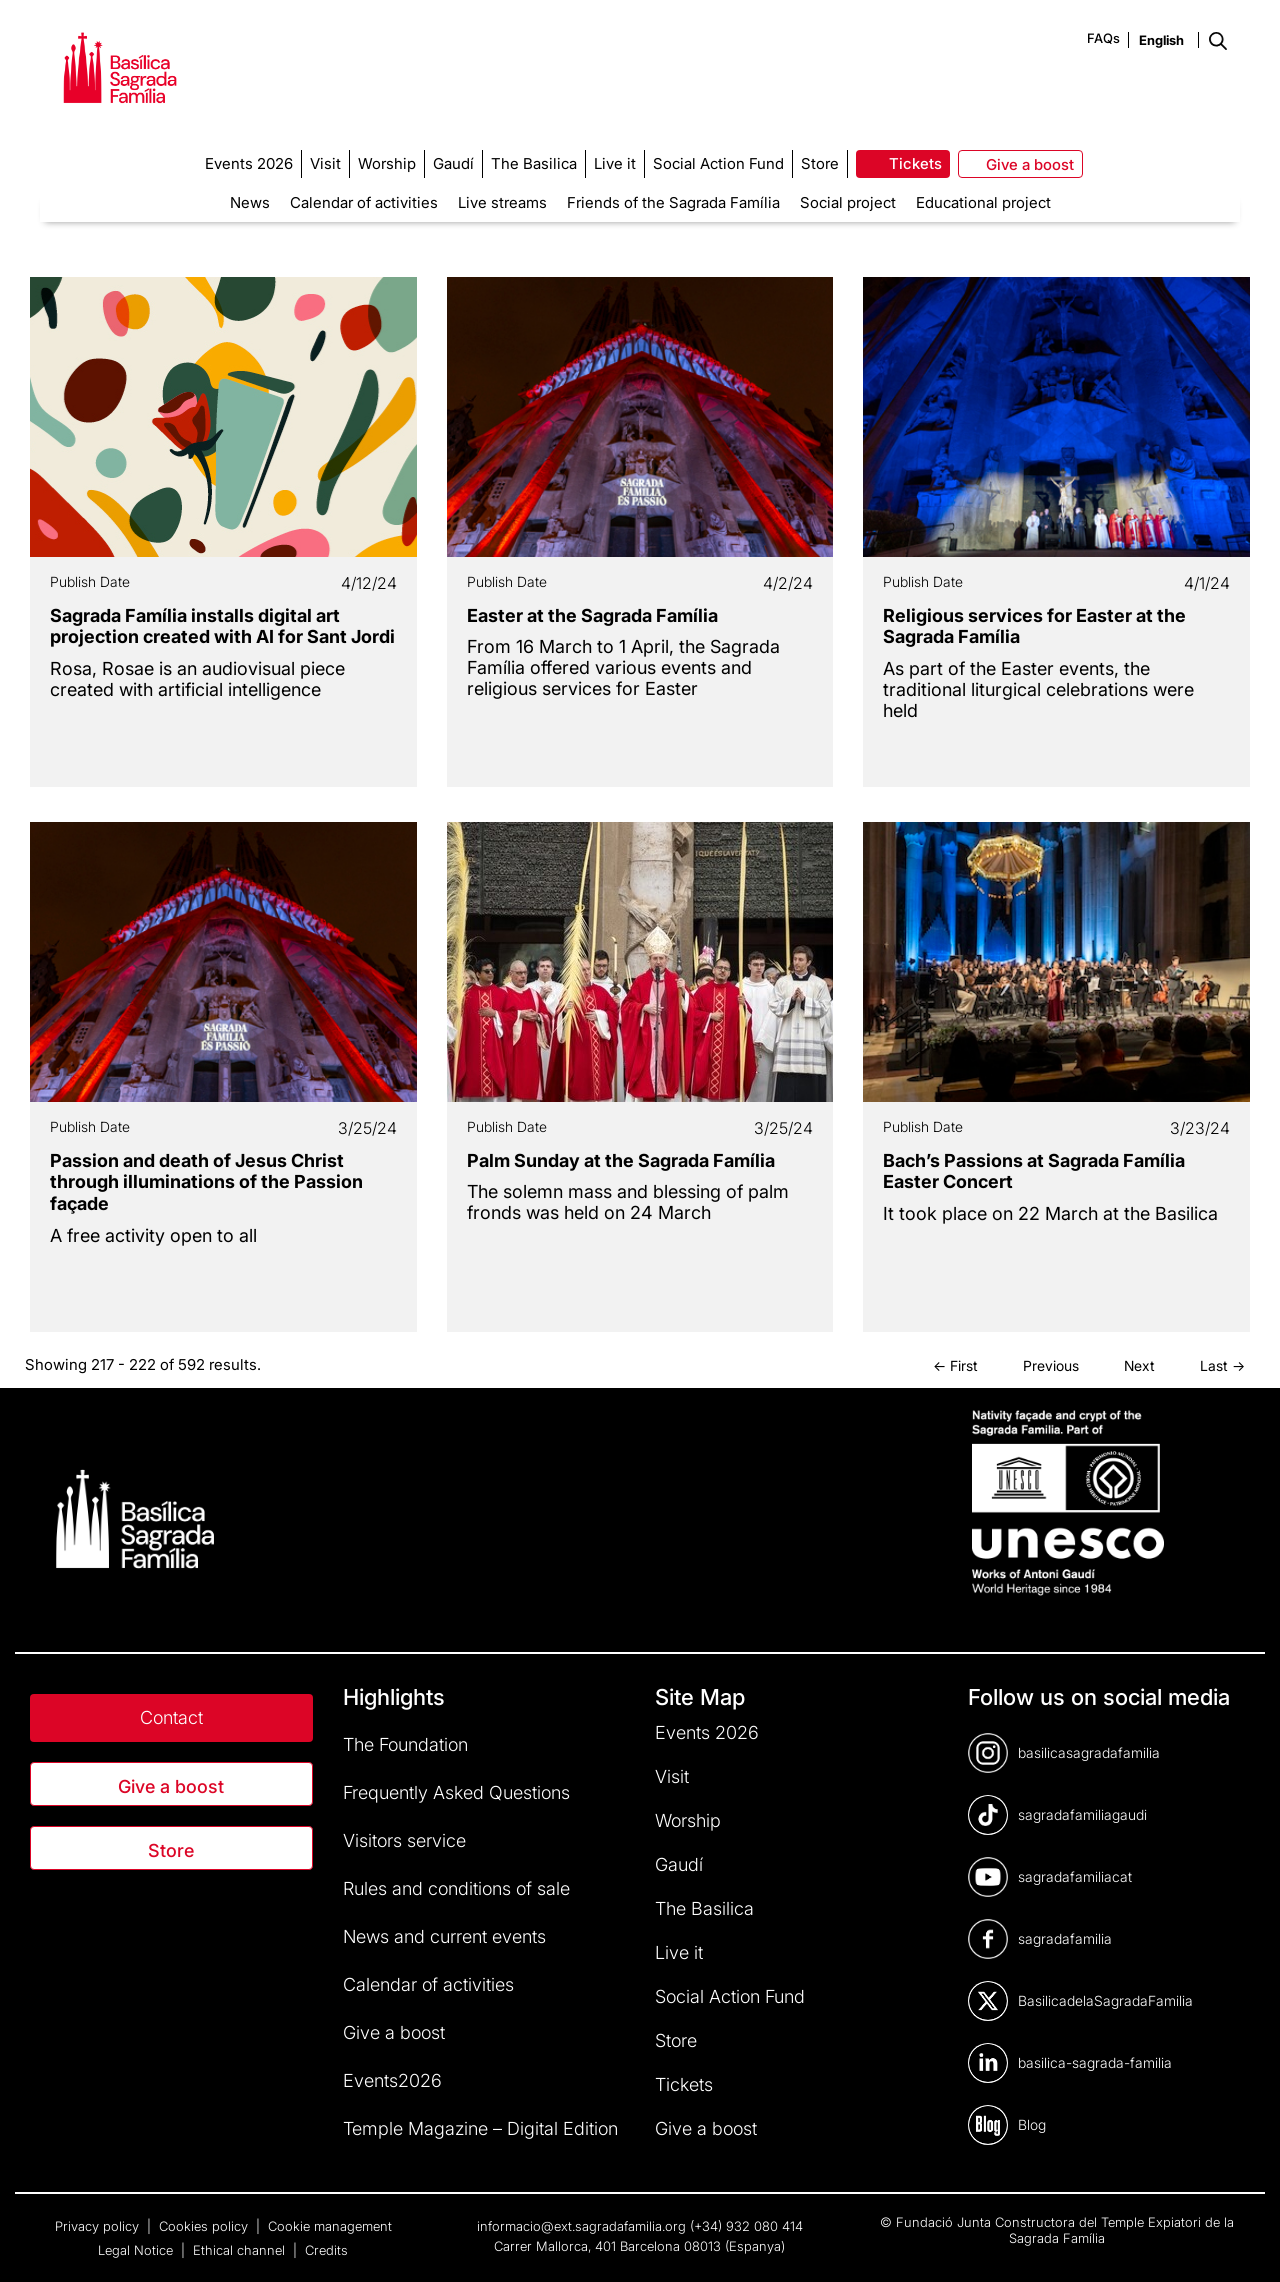 The width and height of the screenshot is (1280, 2282). What do you see at coordinates (330, 2226) in the screenshot?
I see `Cookie management` at bounding box center [330, 2226].